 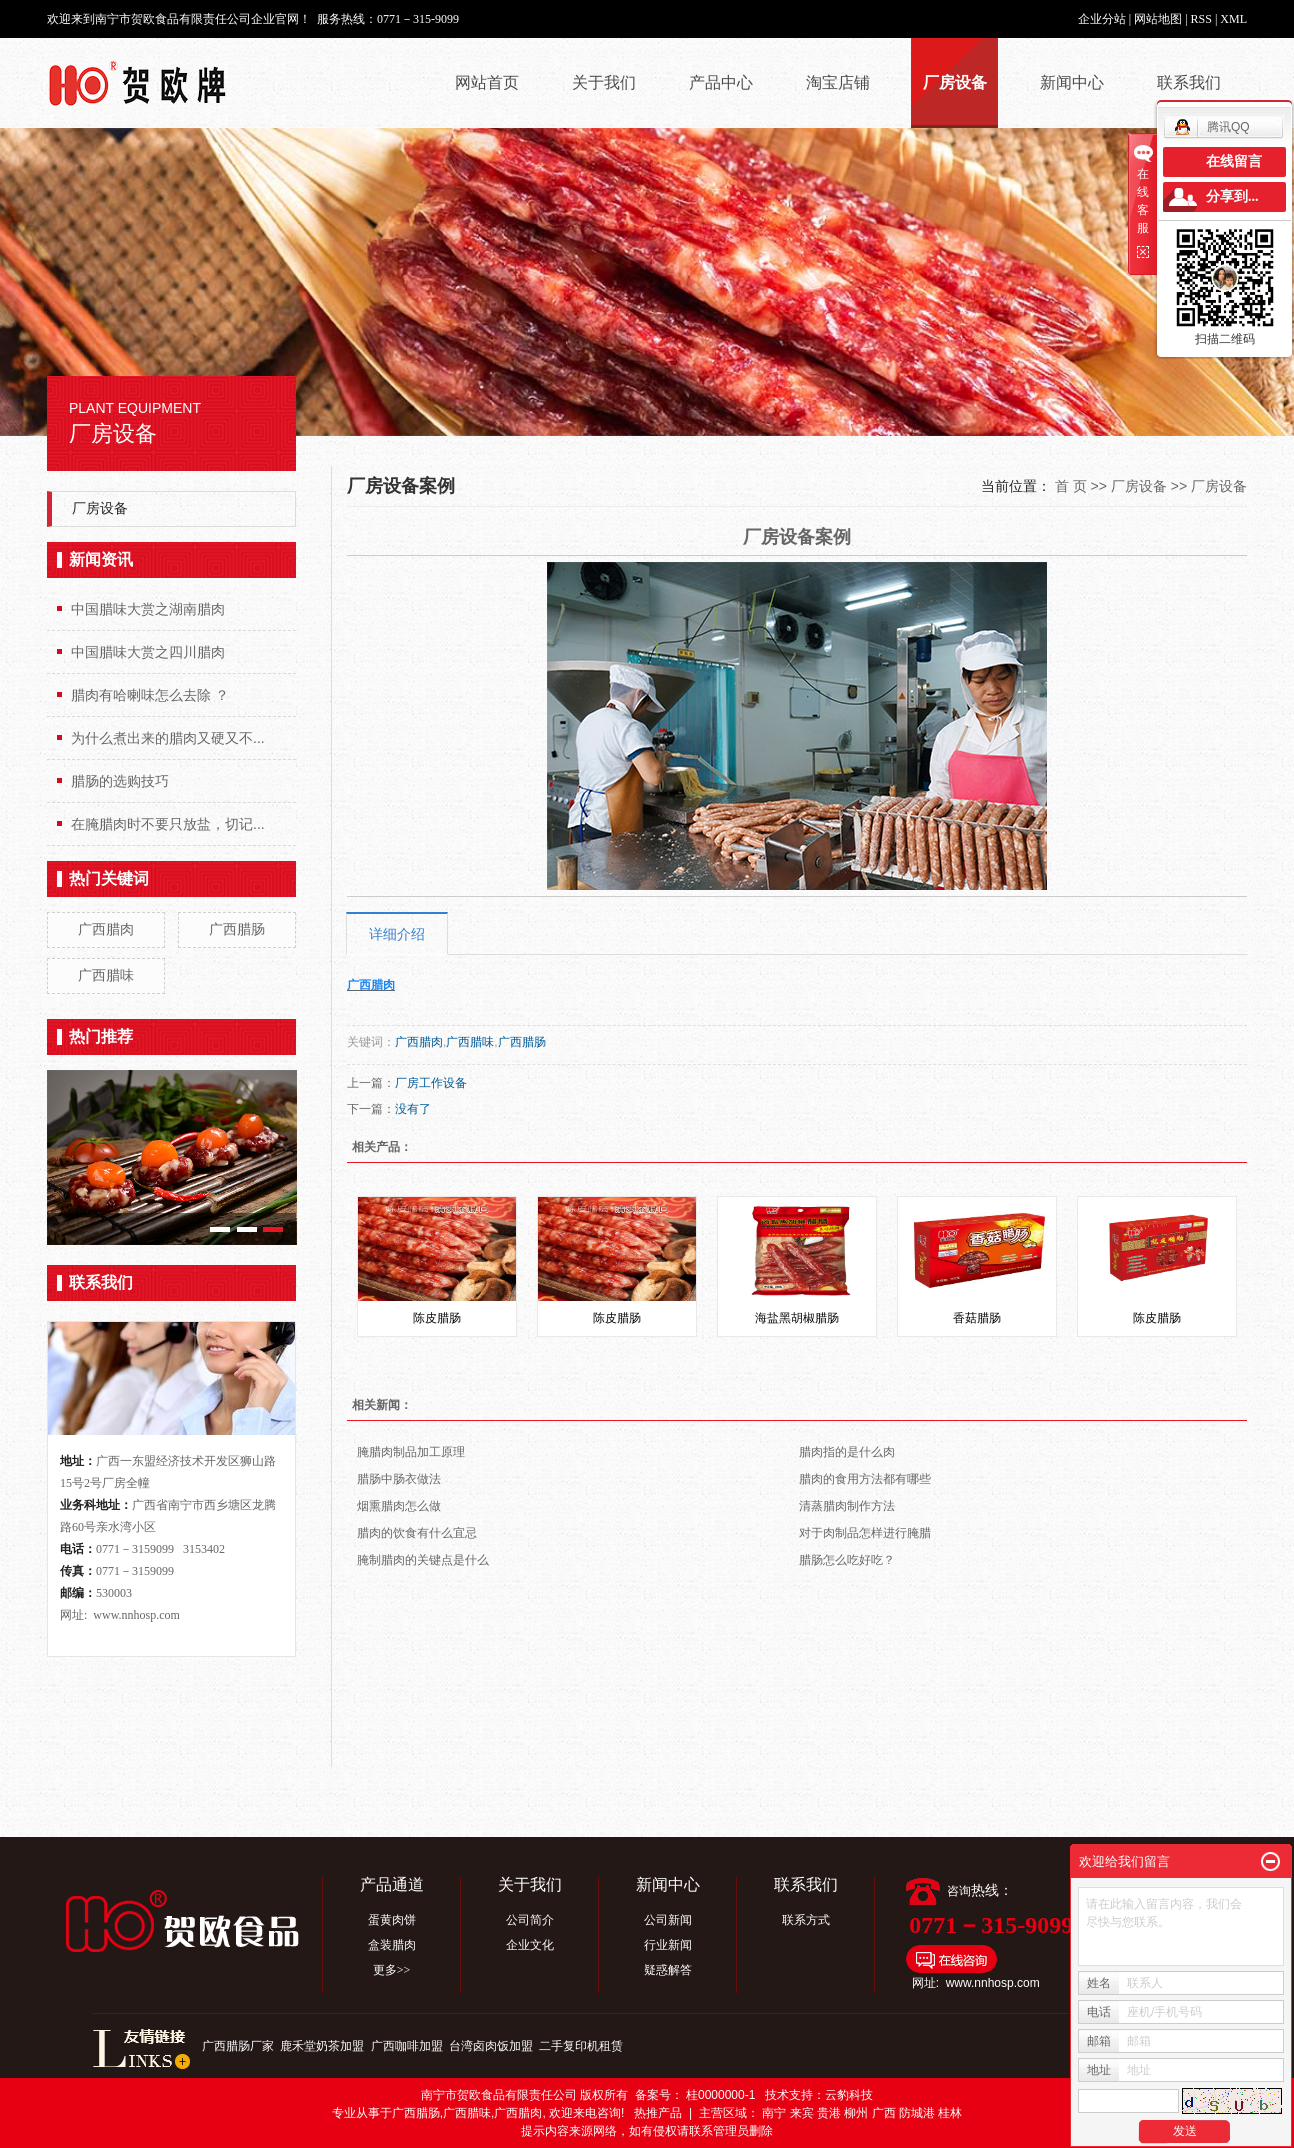 What do you see at coordinates (106, 975) in the screenshot?
I see `广西腊味` at bounding box center [106, 975].